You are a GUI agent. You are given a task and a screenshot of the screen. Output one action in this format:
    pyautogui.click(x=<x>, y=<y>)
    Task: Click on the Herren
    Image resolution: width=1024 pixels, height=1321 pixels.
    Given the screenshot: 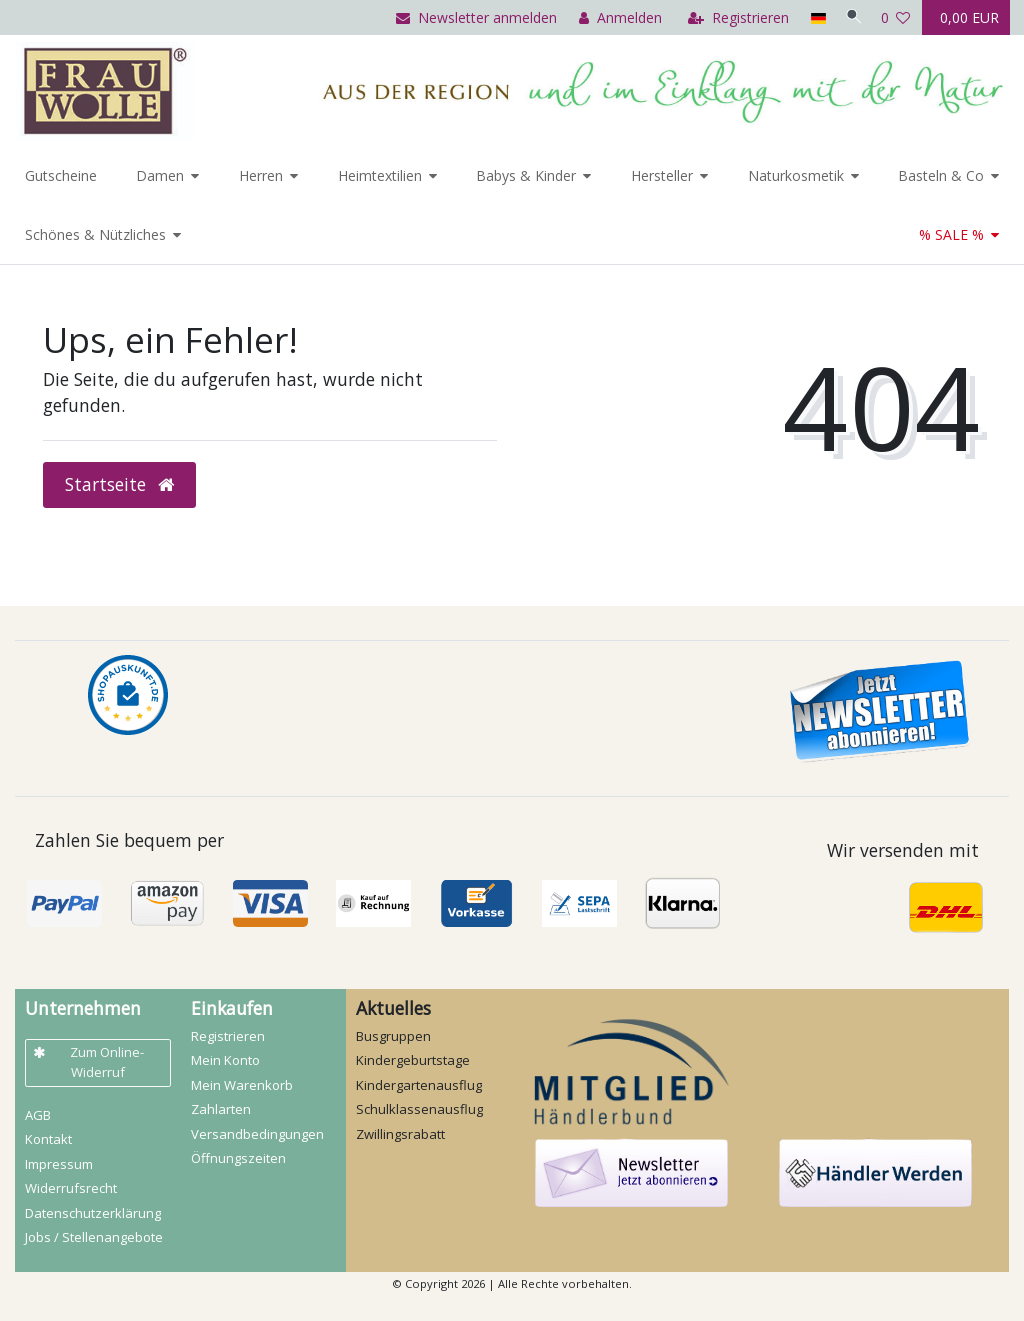 What is the action you would take?
    pyautogui.click(x=261, y=175)
    